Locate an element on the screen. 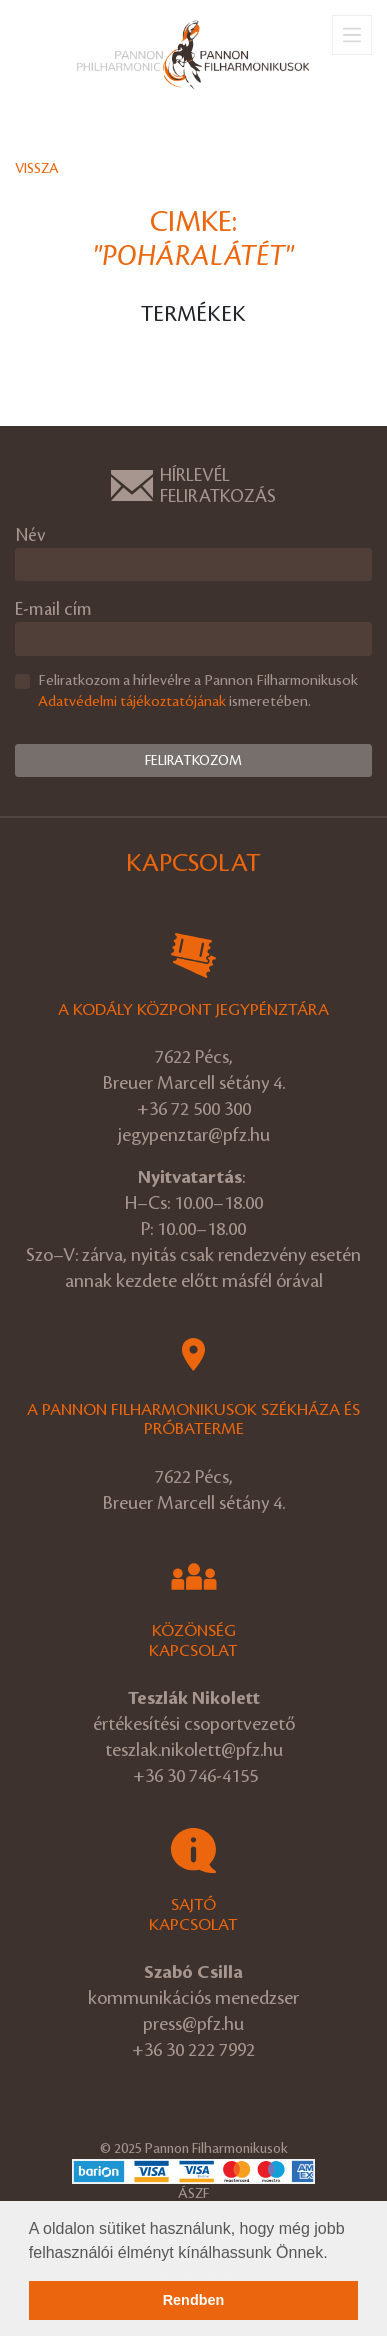 Image resolution: width=387 pixels, height=2336 pixels. E-mail cím is located at coordinates (53, 609).